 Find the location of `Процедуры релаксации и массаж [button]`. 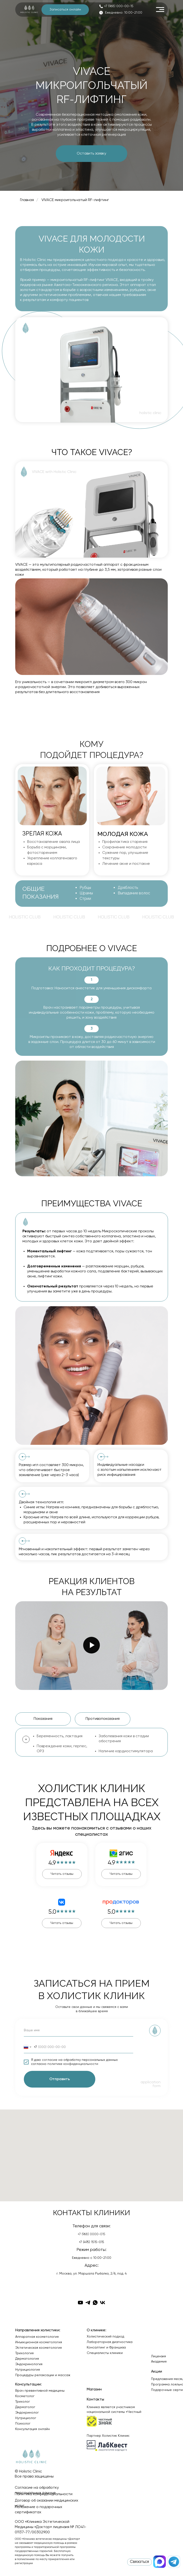

Процедуры релаксации и массаж [button] is located at coordinates (42, 2375).